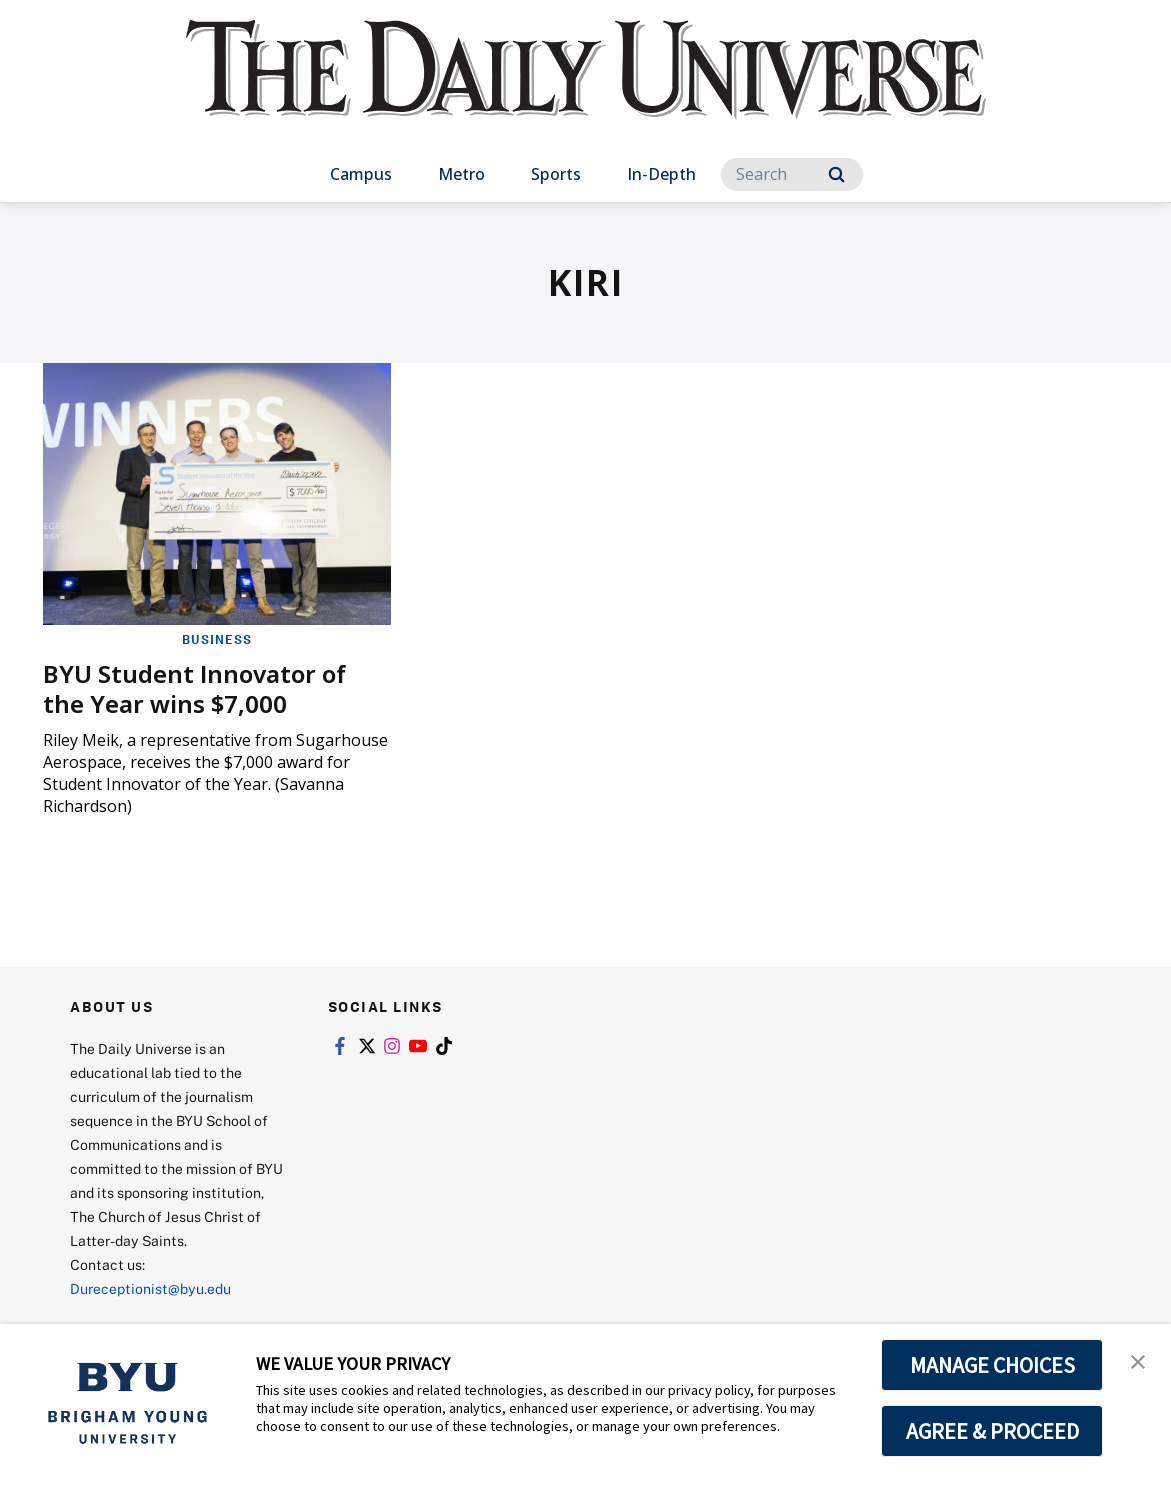 The width and height of the screenshot is (1171, 1488). Describe the element at coordinates (461, 174) in the screenshot. I see `Metro` at that location.